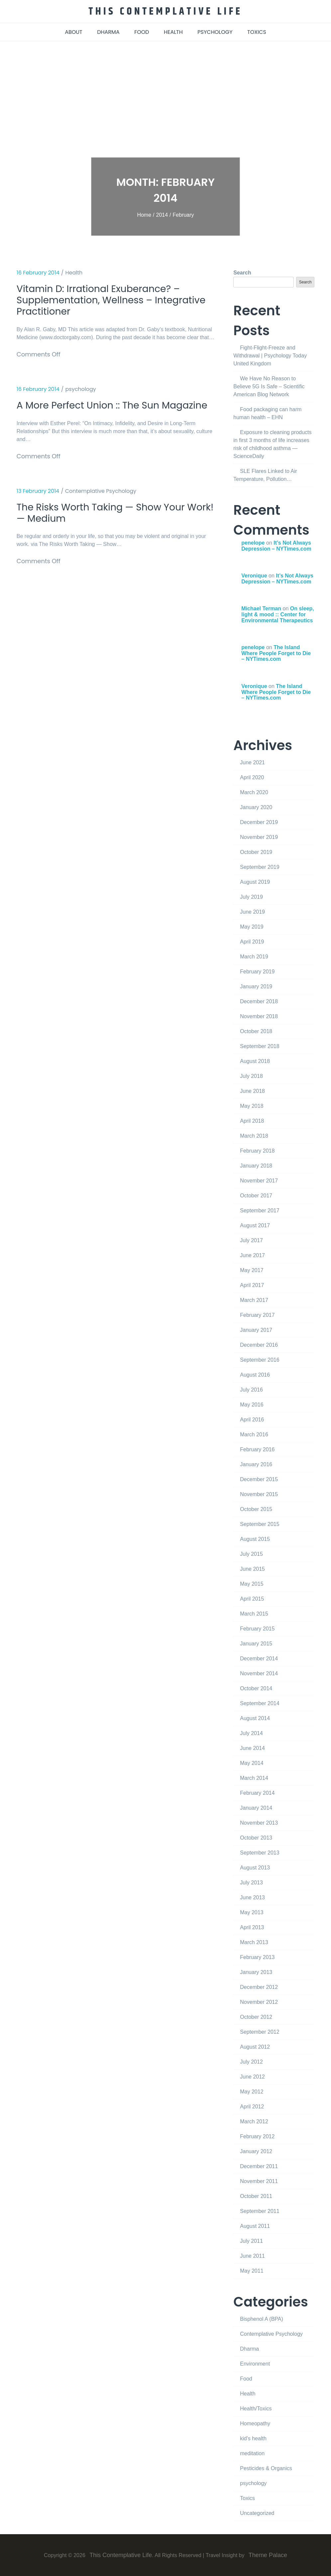  I want to click on September 2017, so click(259, 1210).